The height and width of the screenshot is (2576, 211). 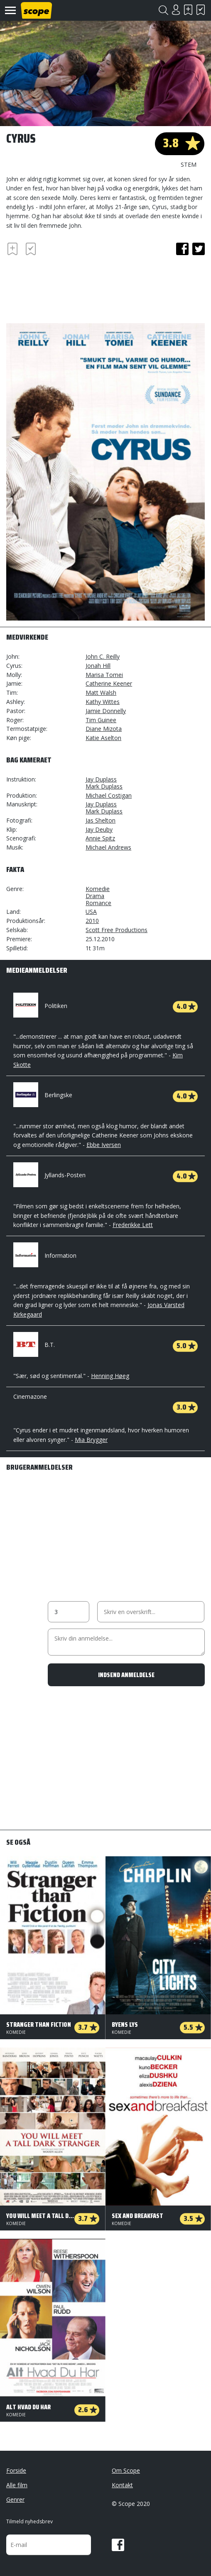 What do you see at coordinates (109, 795) in the screenshot?
I see `Michael Costigan` at bounding box center [109, 795].